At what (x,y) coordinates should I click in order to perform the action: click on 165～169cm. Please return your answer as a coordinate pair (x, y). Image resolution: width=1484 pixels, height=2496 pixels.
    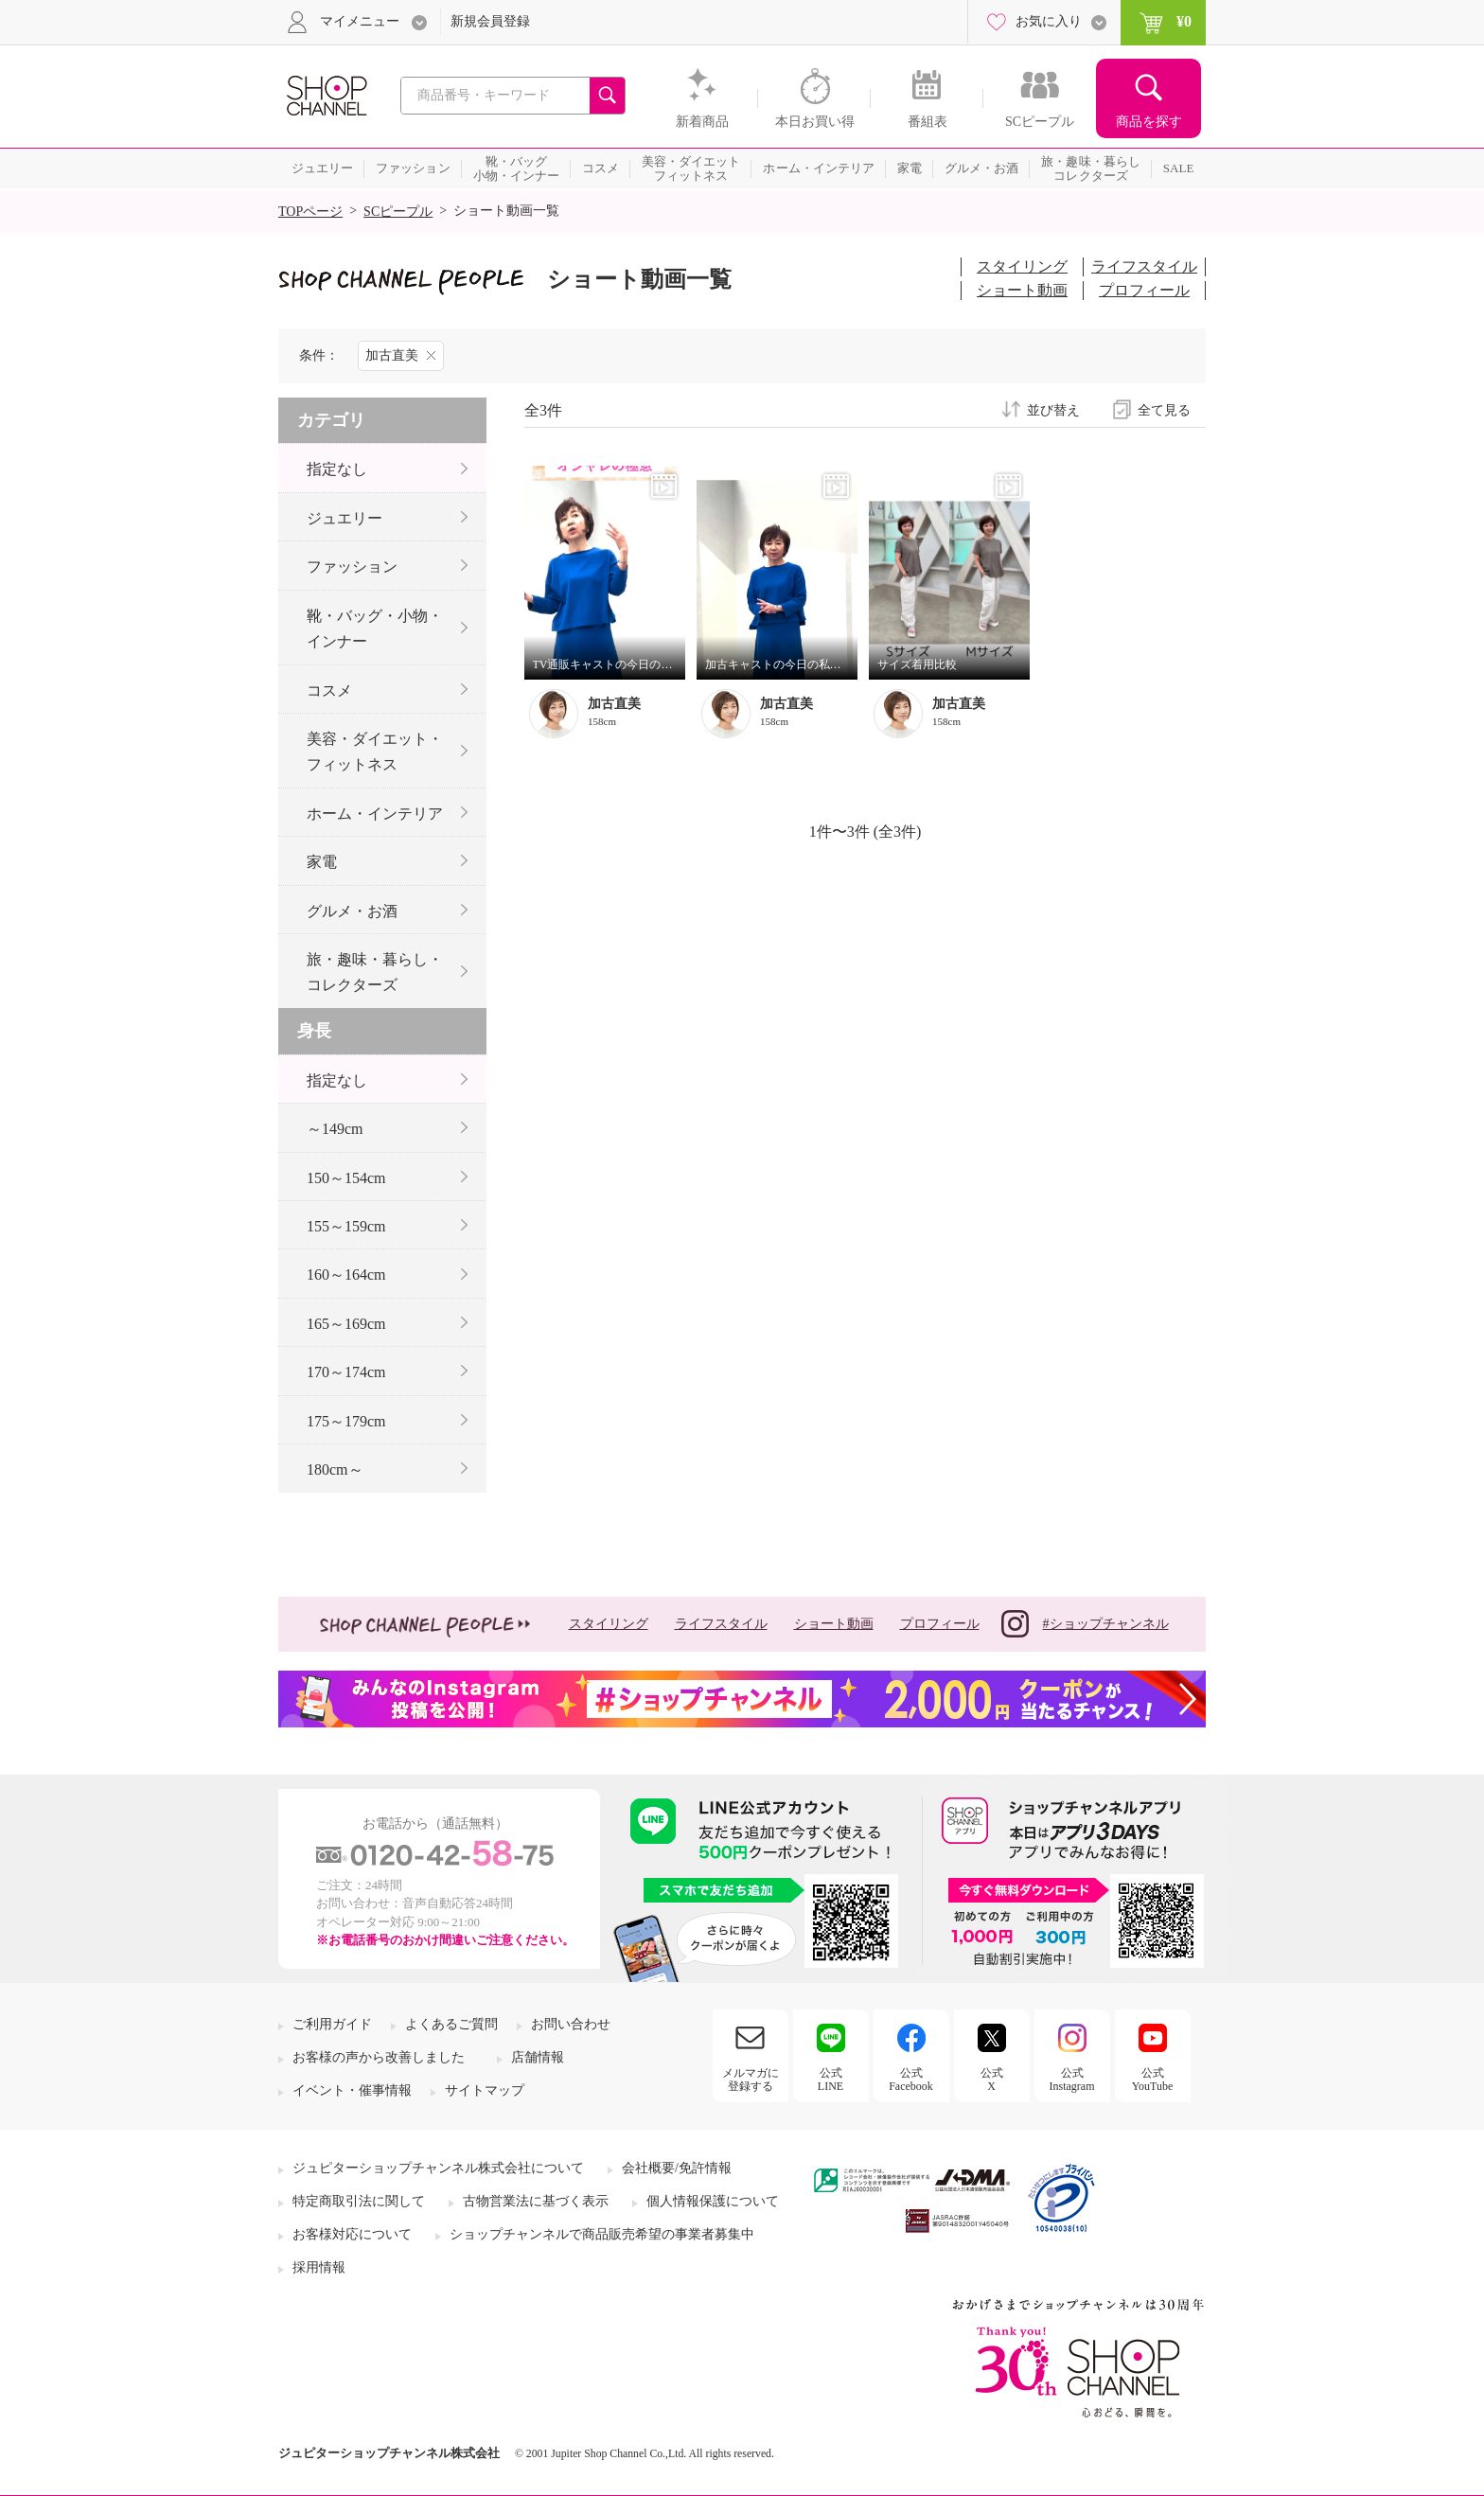
    Looking at the image, I should click on (346, 1324).